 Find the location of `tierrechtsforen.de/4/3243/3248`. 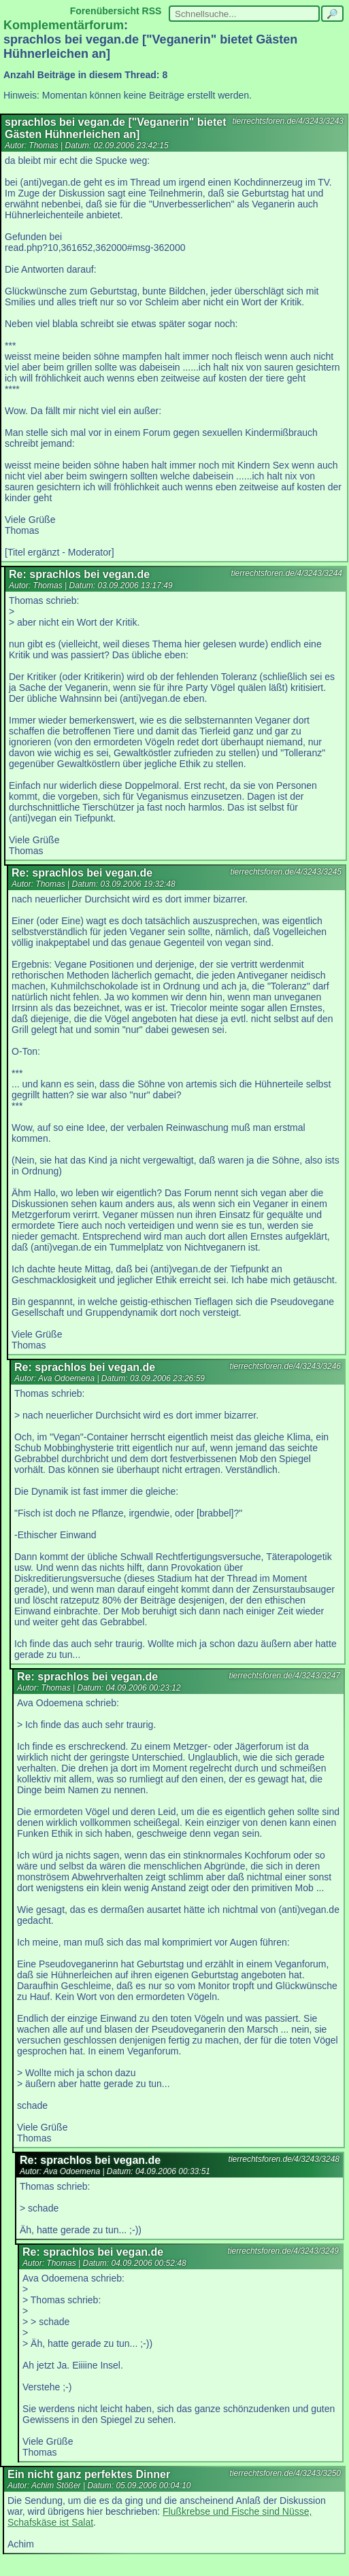

tierrechtsforen.de/4/3243/3248 is located at coordinates (284, 2159).